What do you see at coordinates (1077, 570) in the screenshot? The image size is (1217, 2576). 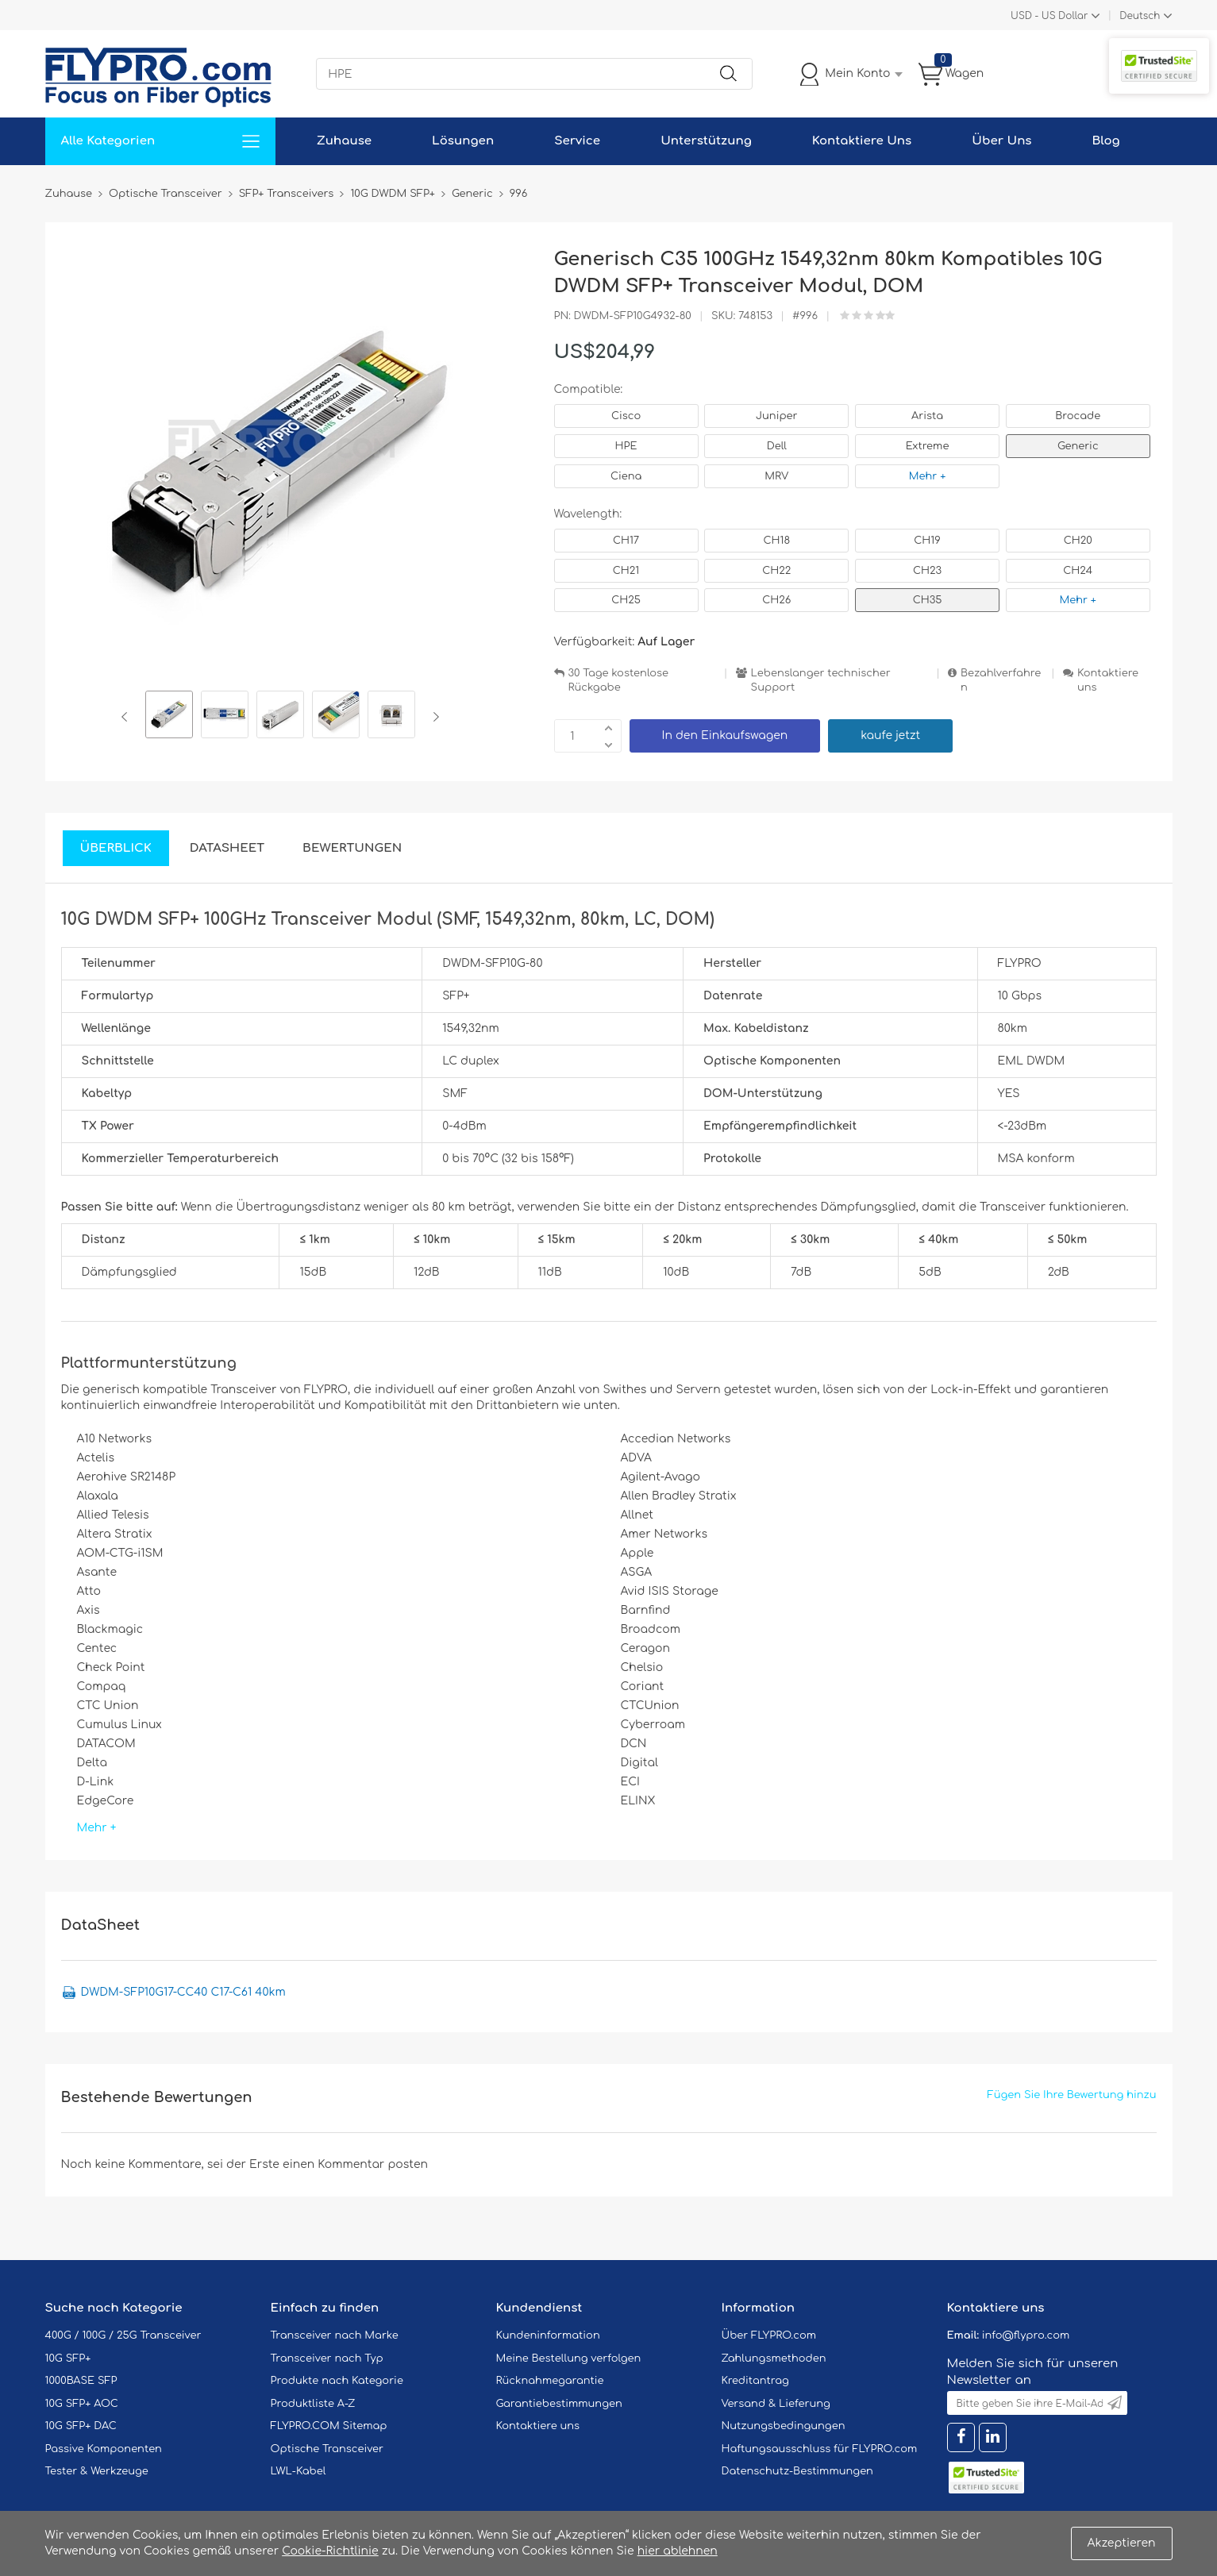 I see `CH24` at bounding box center [1077, 570].